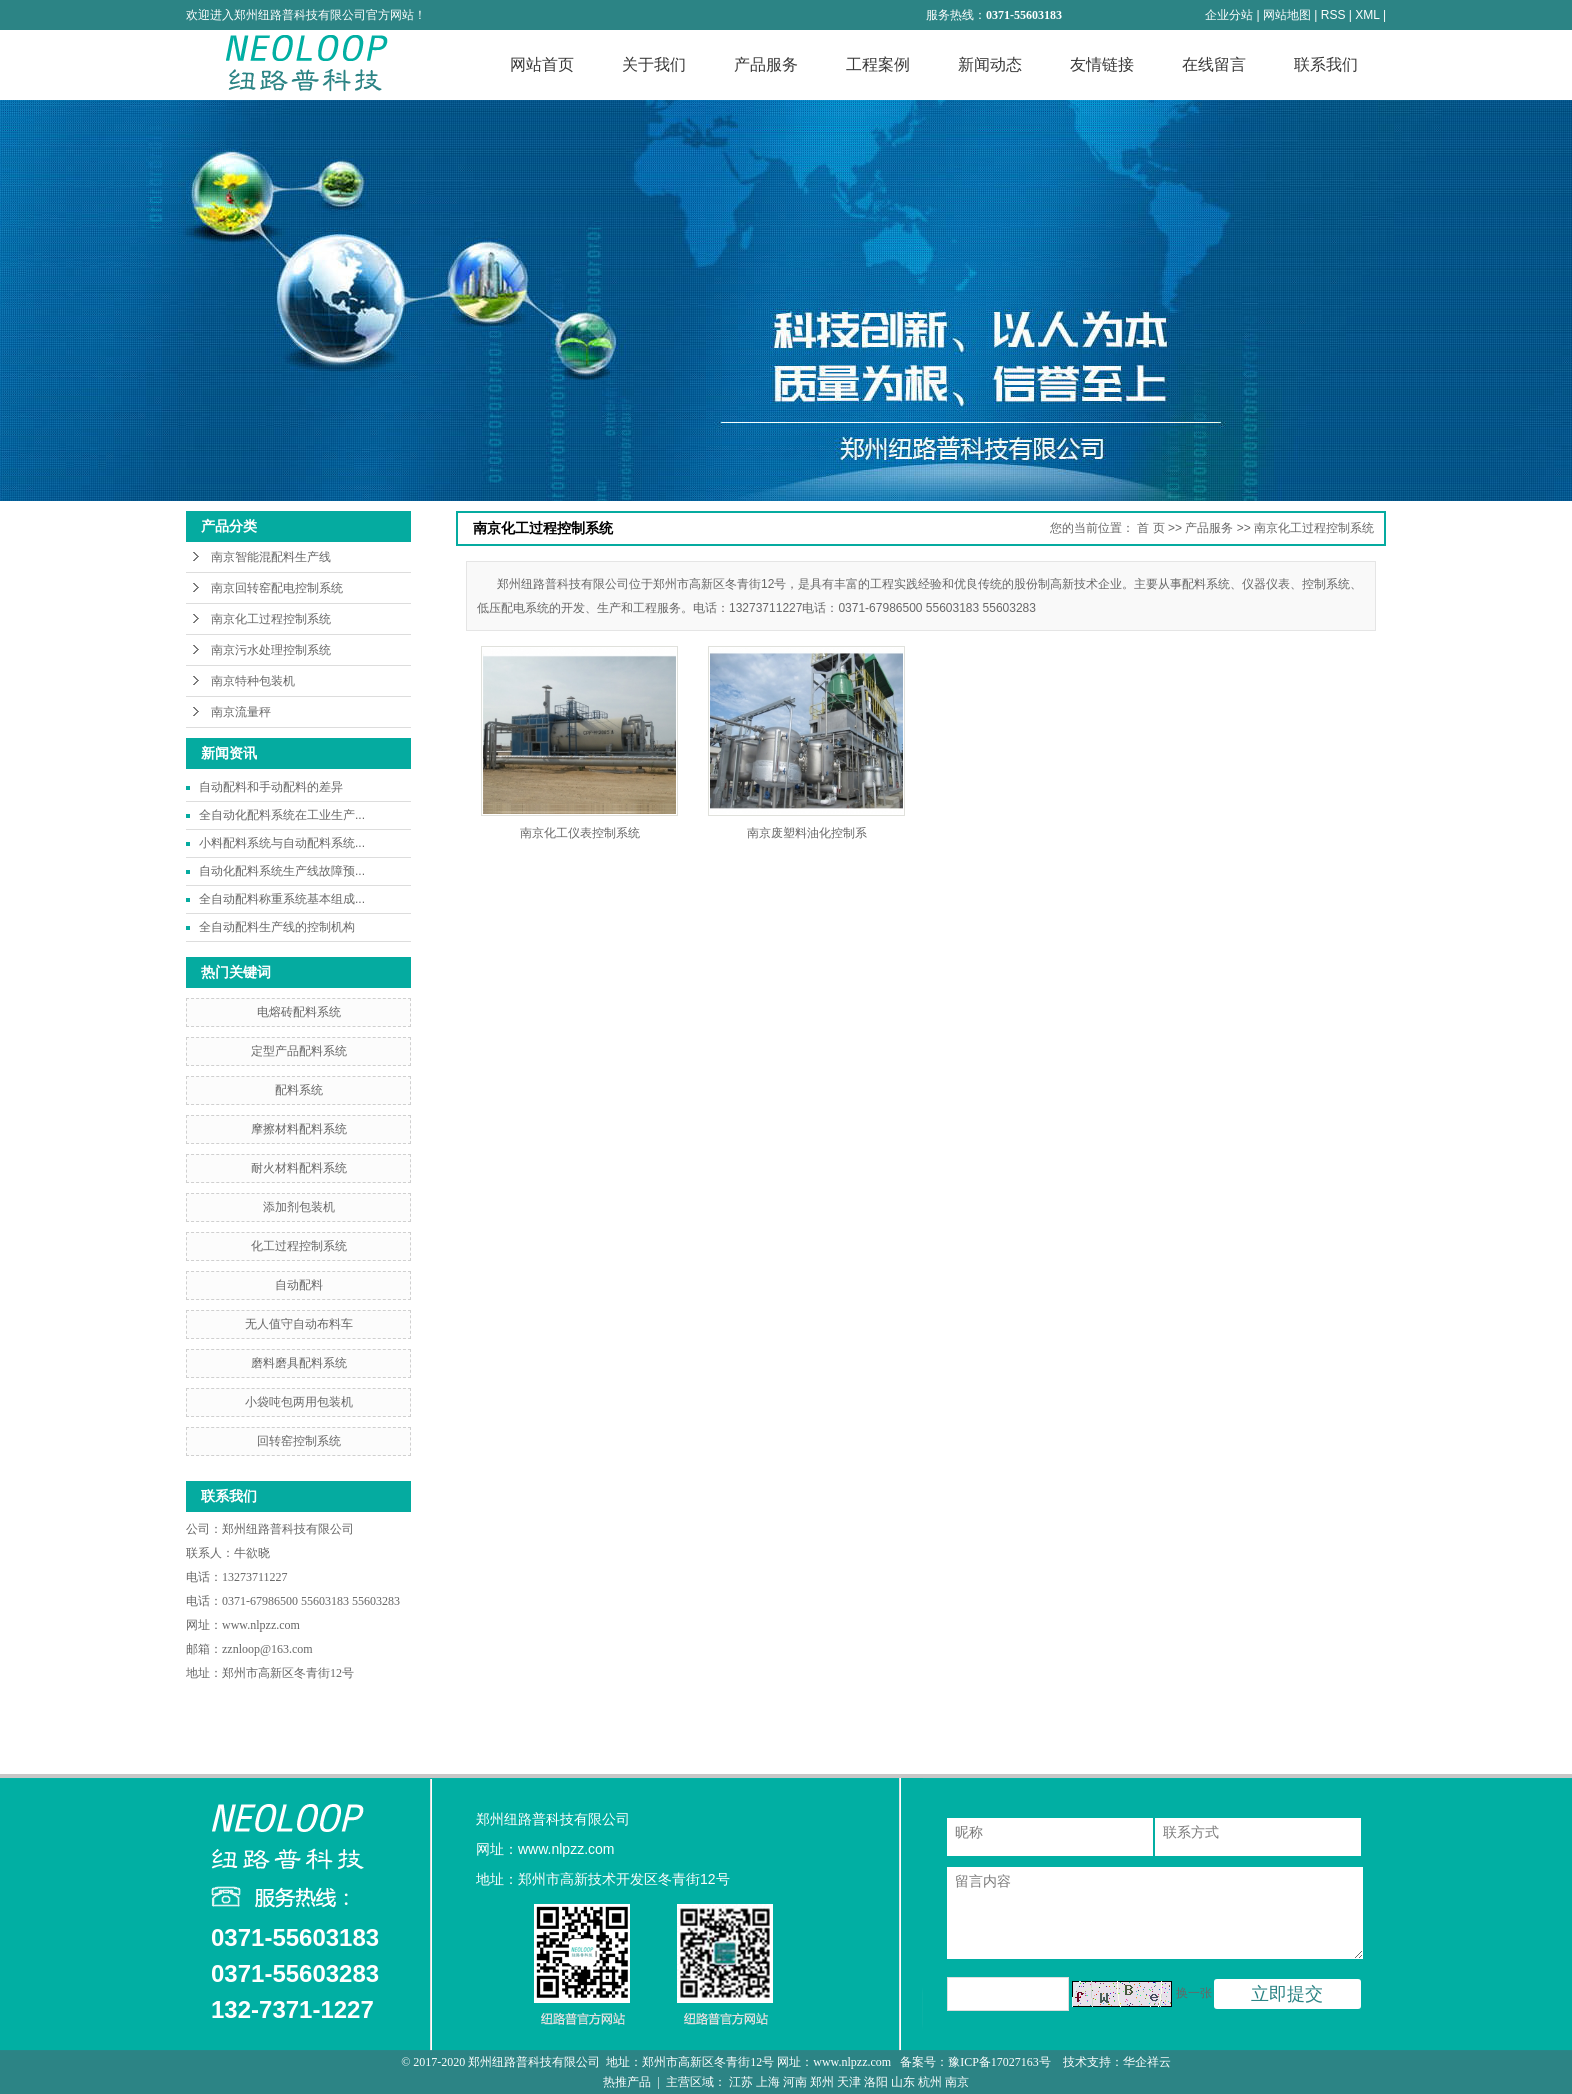 This screenshot has height=2094, width=1572. Describe the element at coordinates (977, 2062) in the screenshot. I see `备案号：豫ICP备17027163号` at that location.